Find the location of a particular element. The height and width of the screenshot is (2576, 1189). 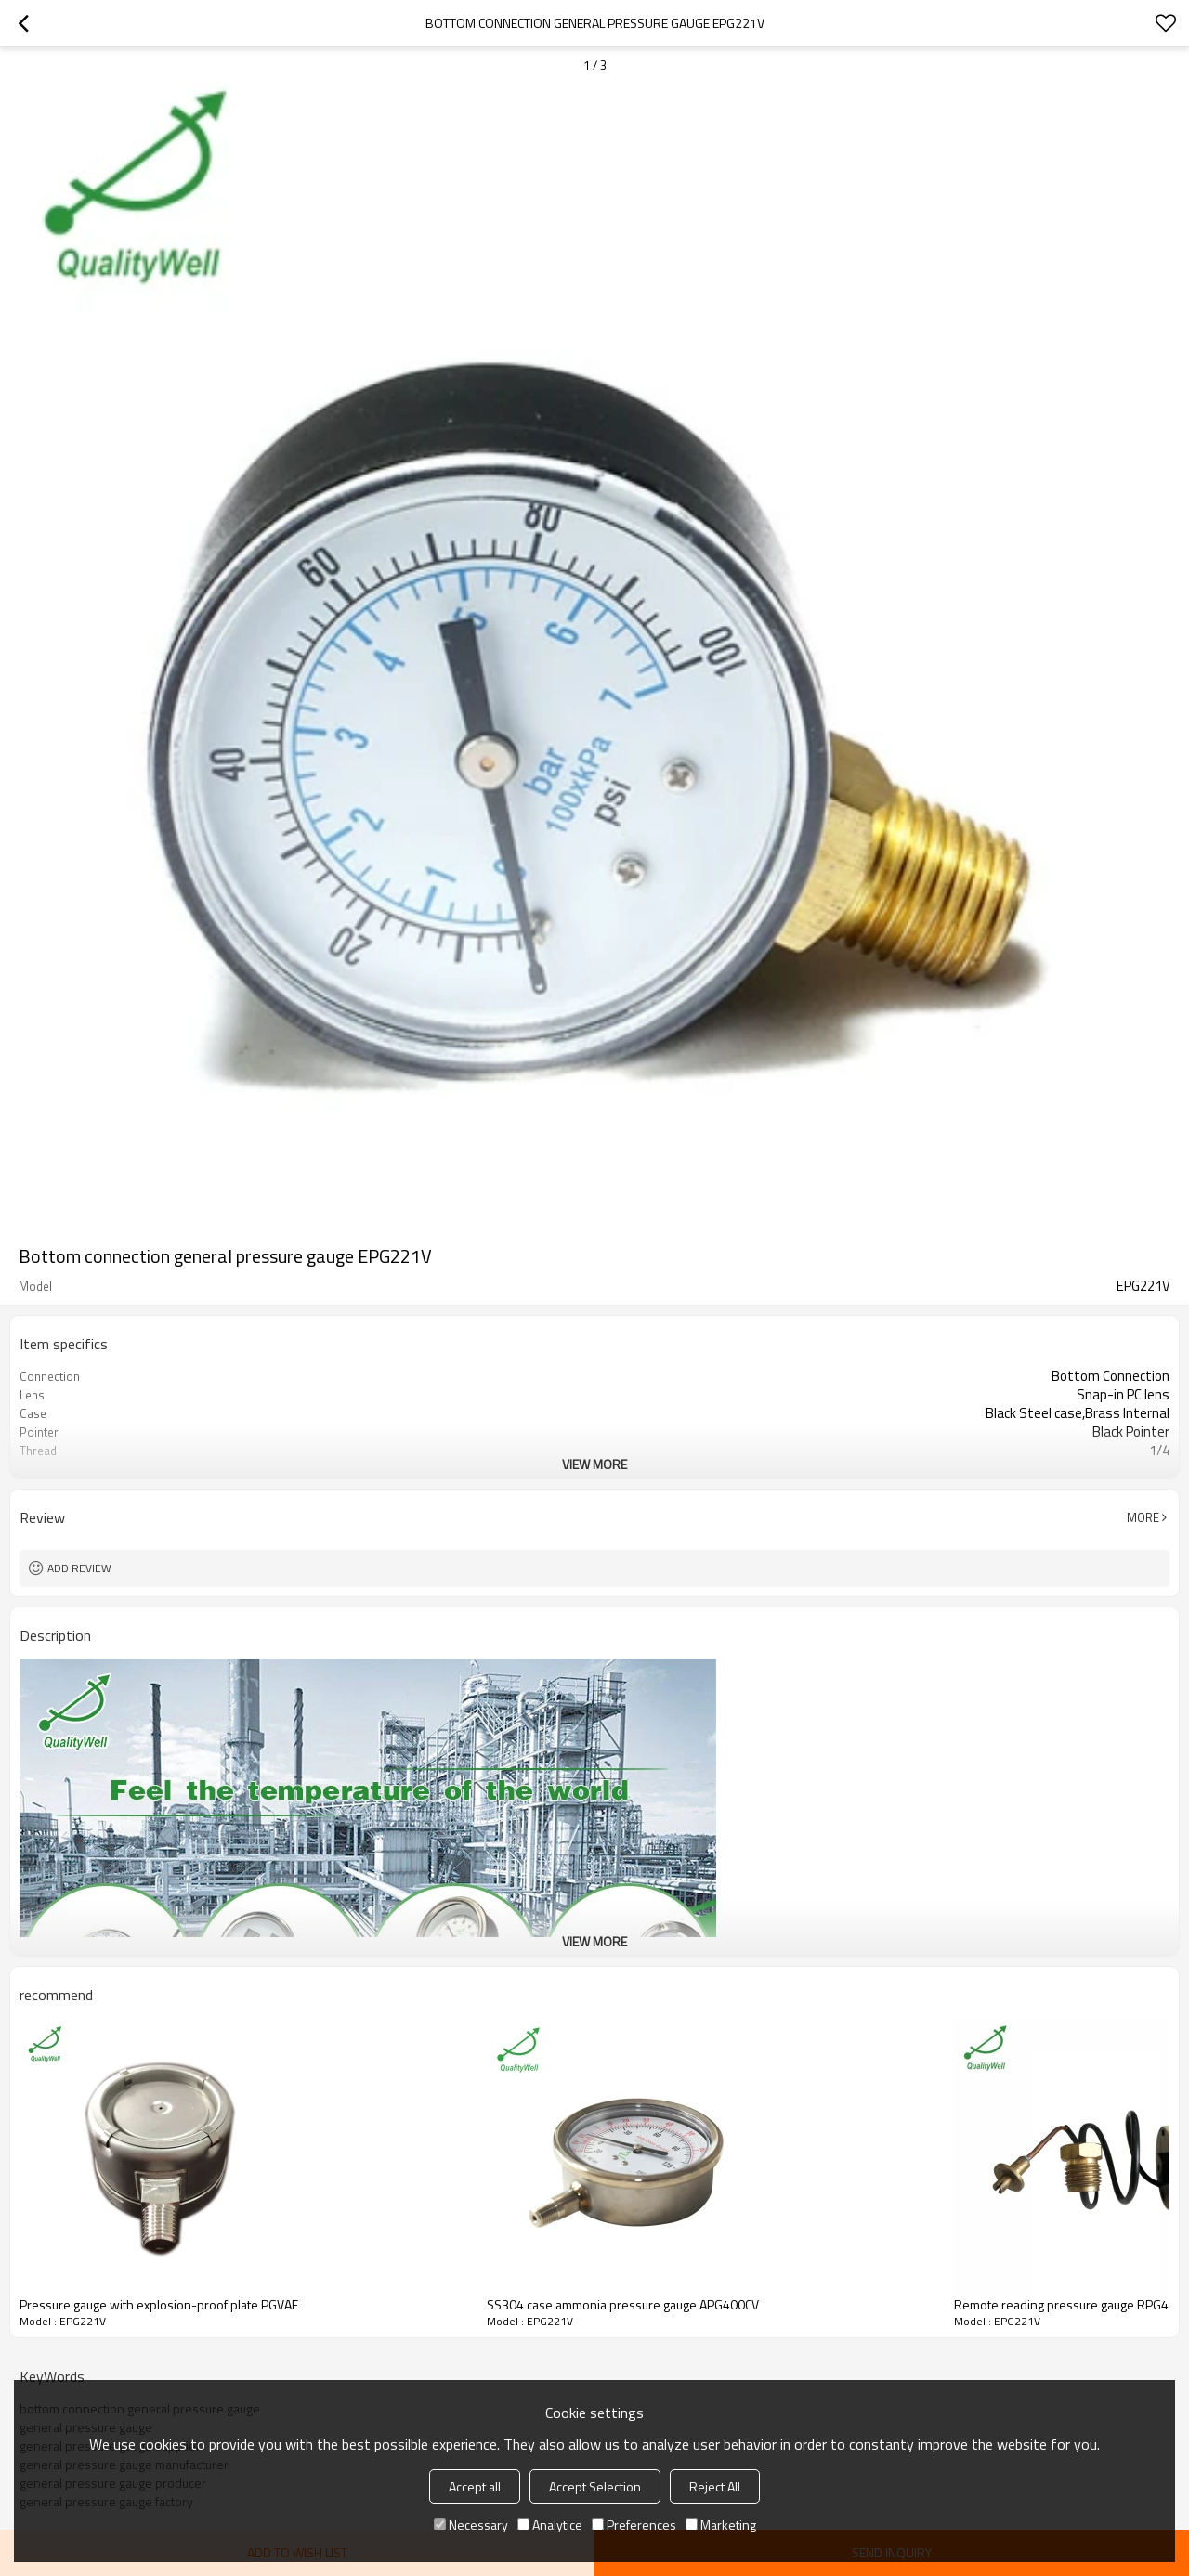

Marketing is located at coordinates (721, 2524).